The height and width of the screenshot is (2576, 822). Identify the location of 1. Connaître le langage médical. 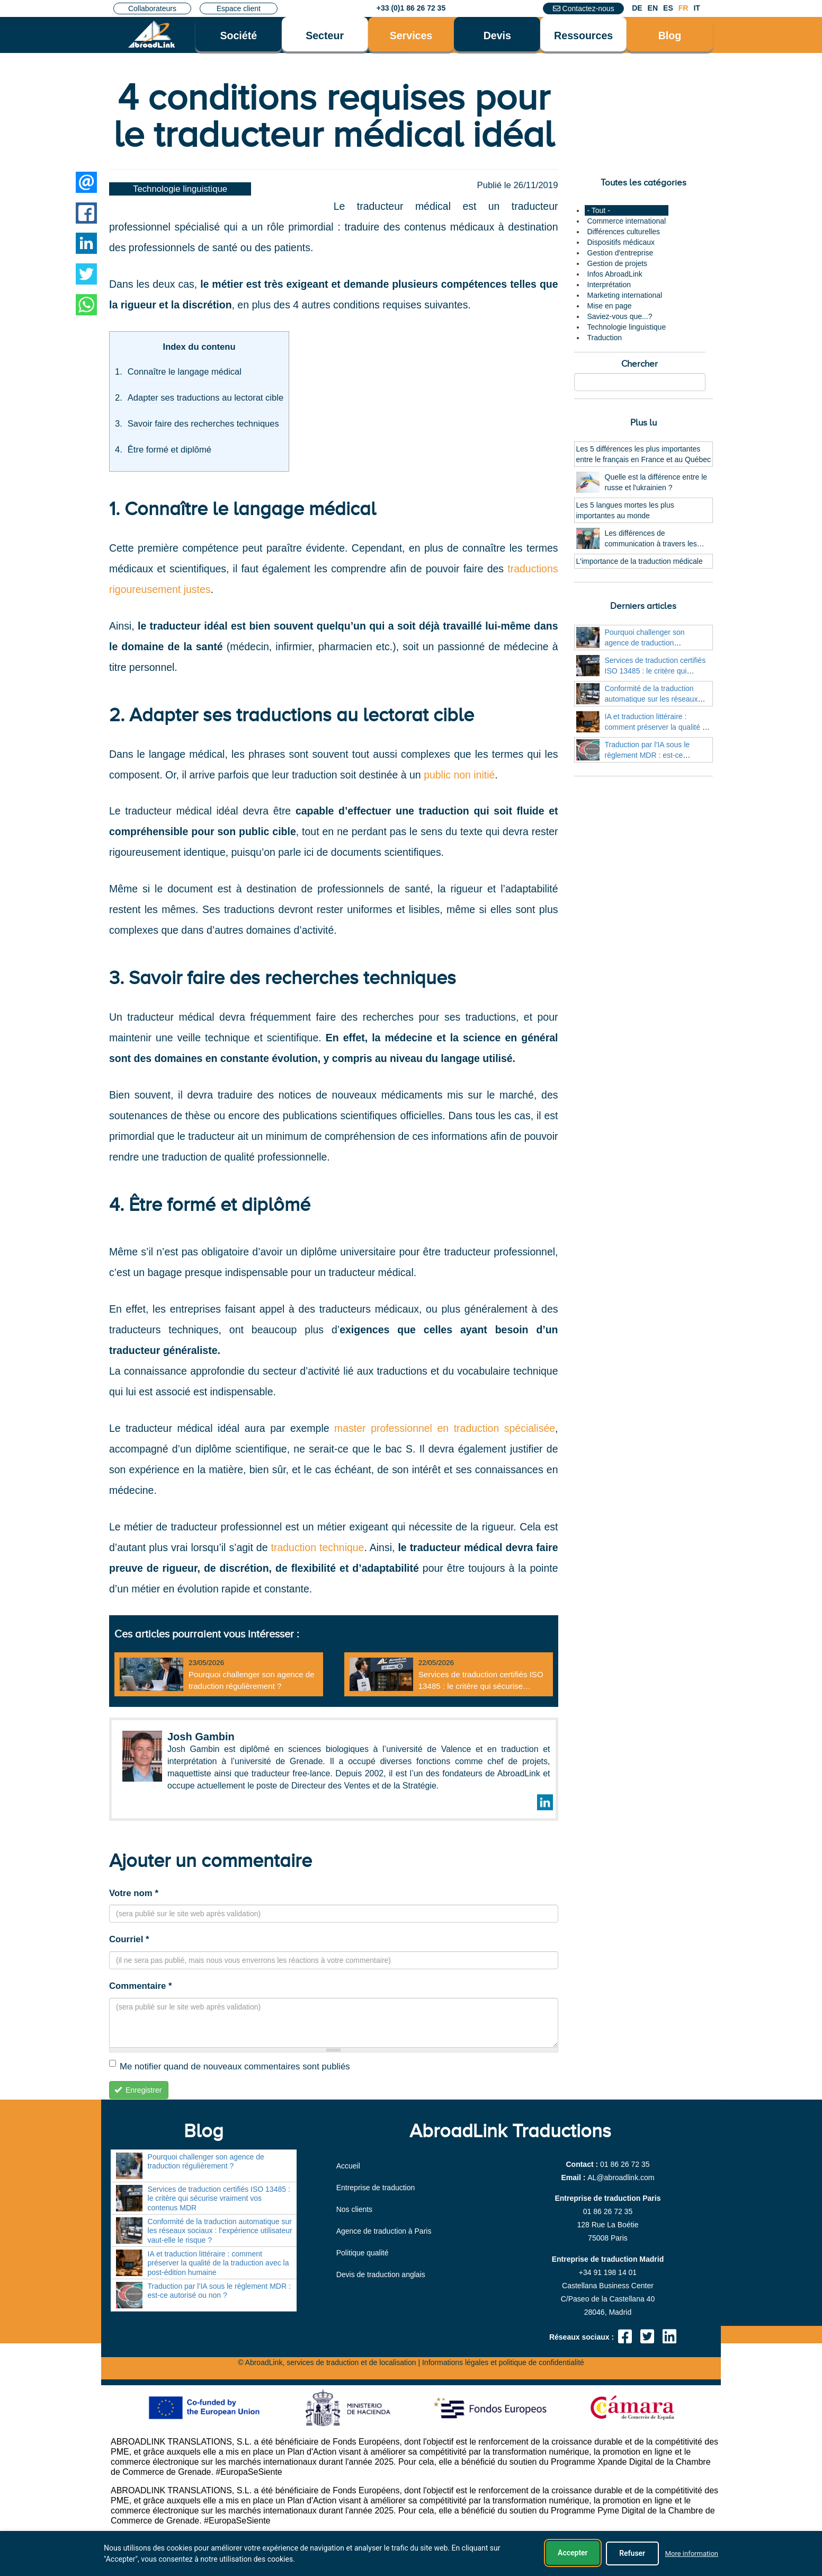
(242, 508).